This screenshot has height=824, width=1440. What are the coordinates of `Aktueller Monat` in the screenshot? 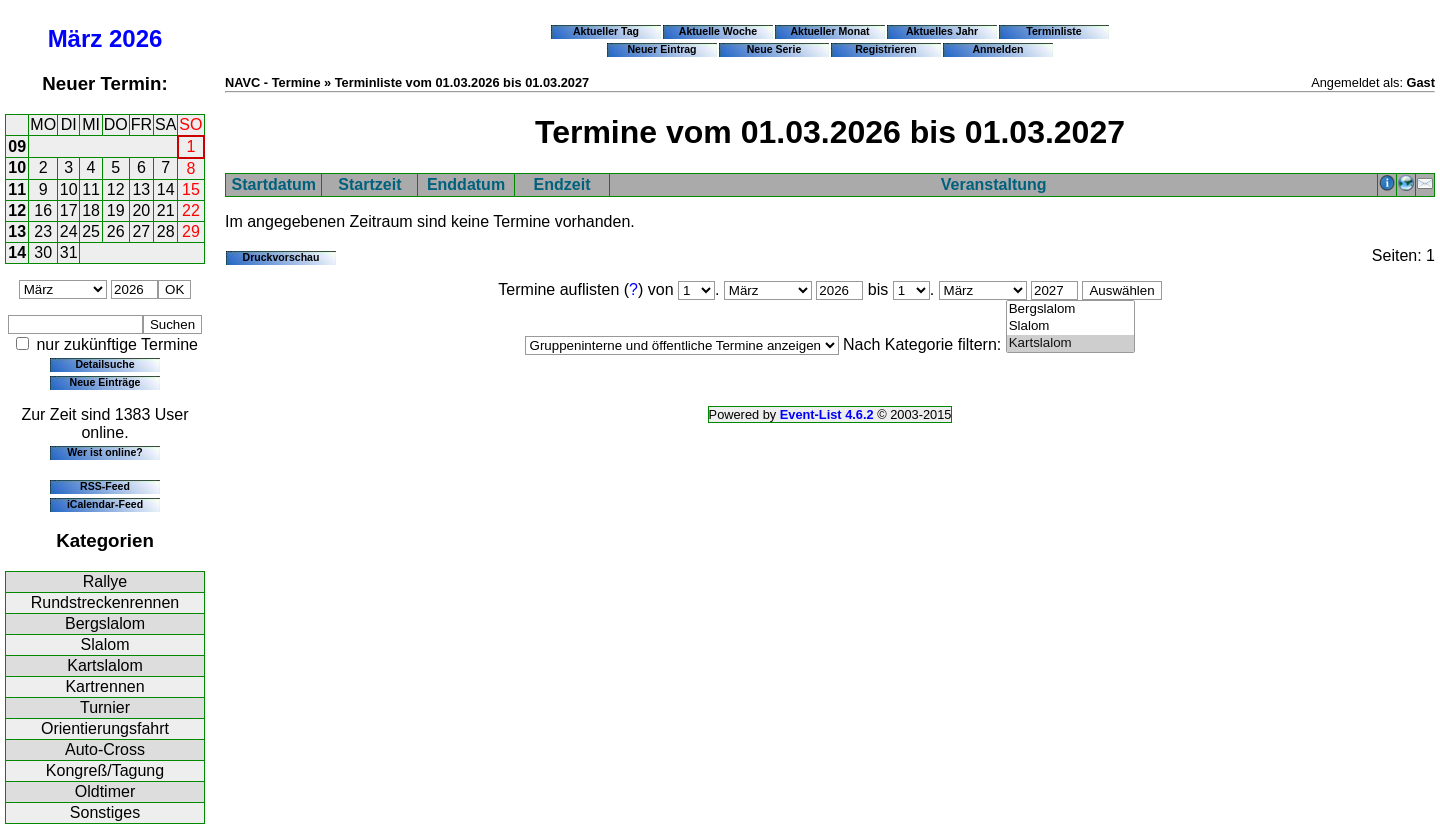 It's located at (829, 31).